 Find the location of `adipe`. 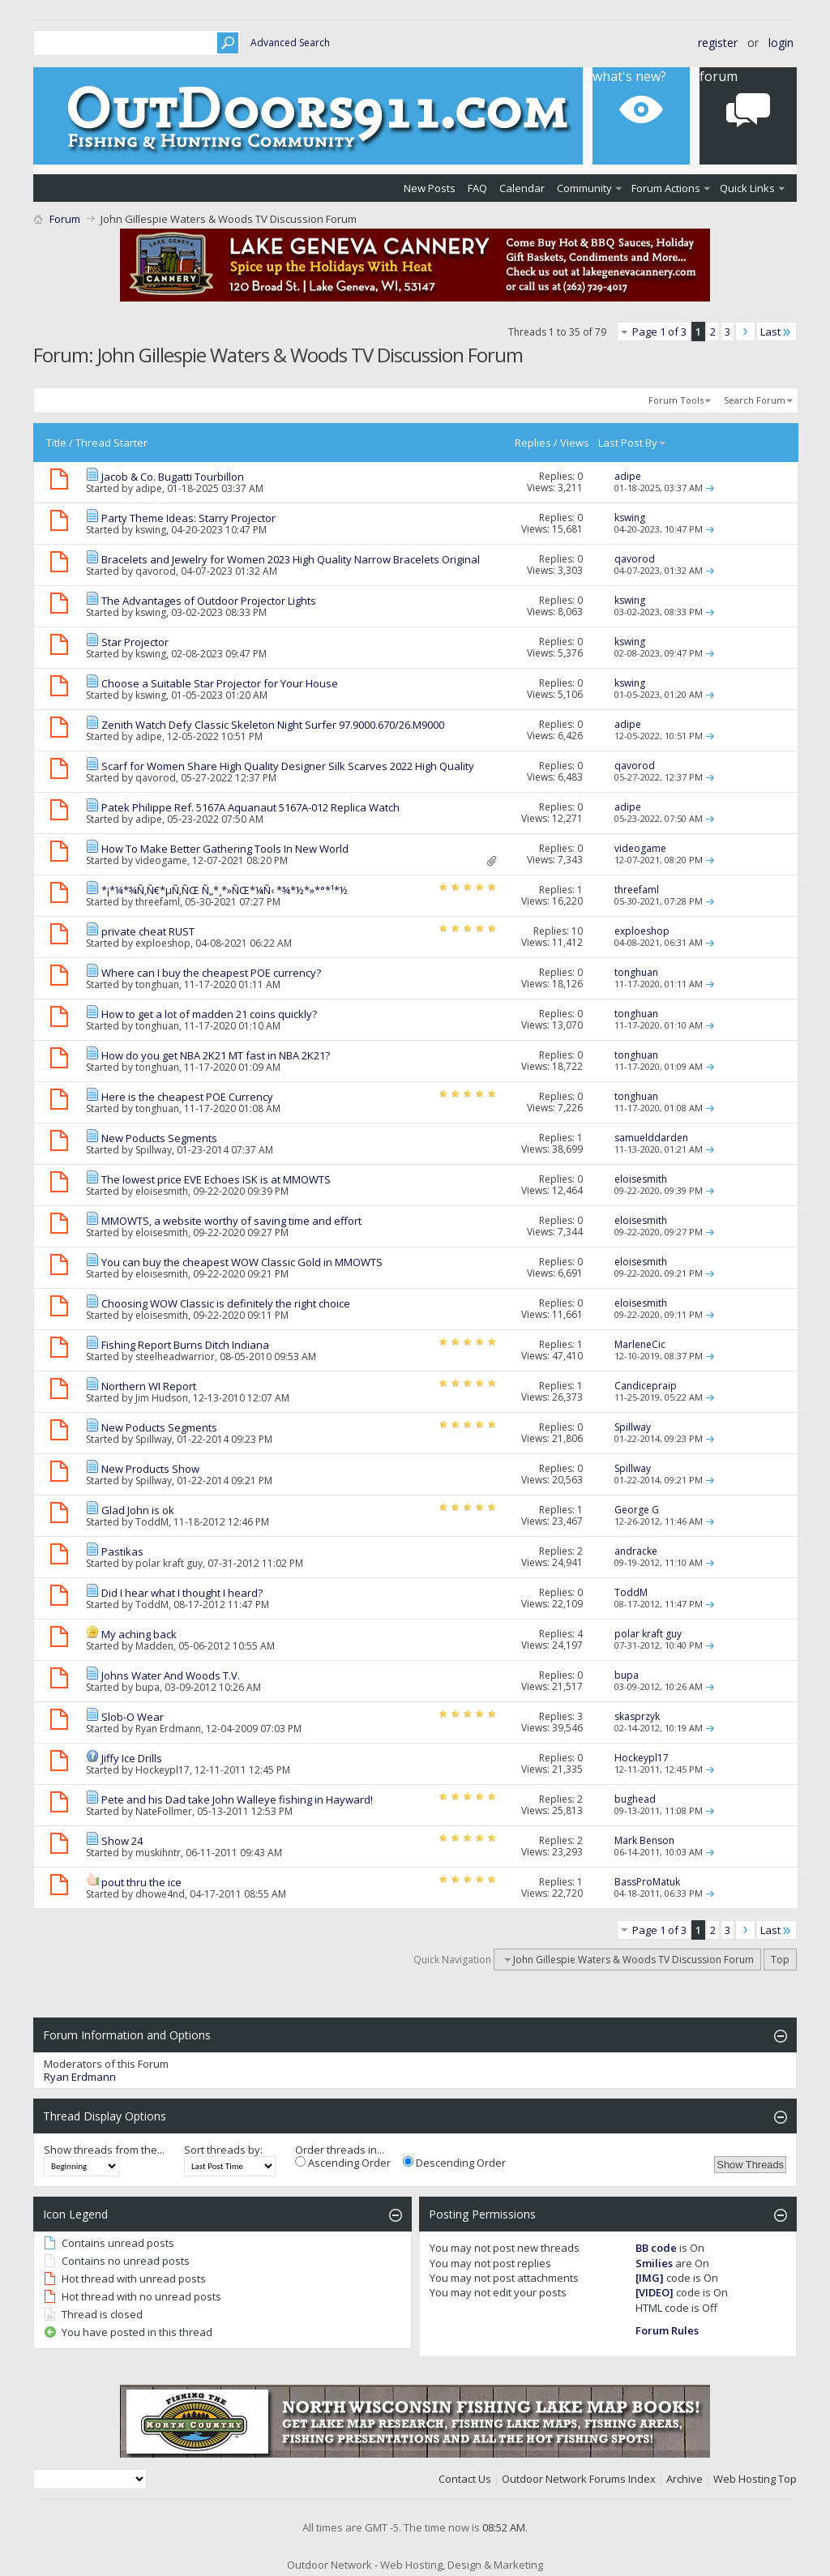

adipe is located at coordinates (148, 488).